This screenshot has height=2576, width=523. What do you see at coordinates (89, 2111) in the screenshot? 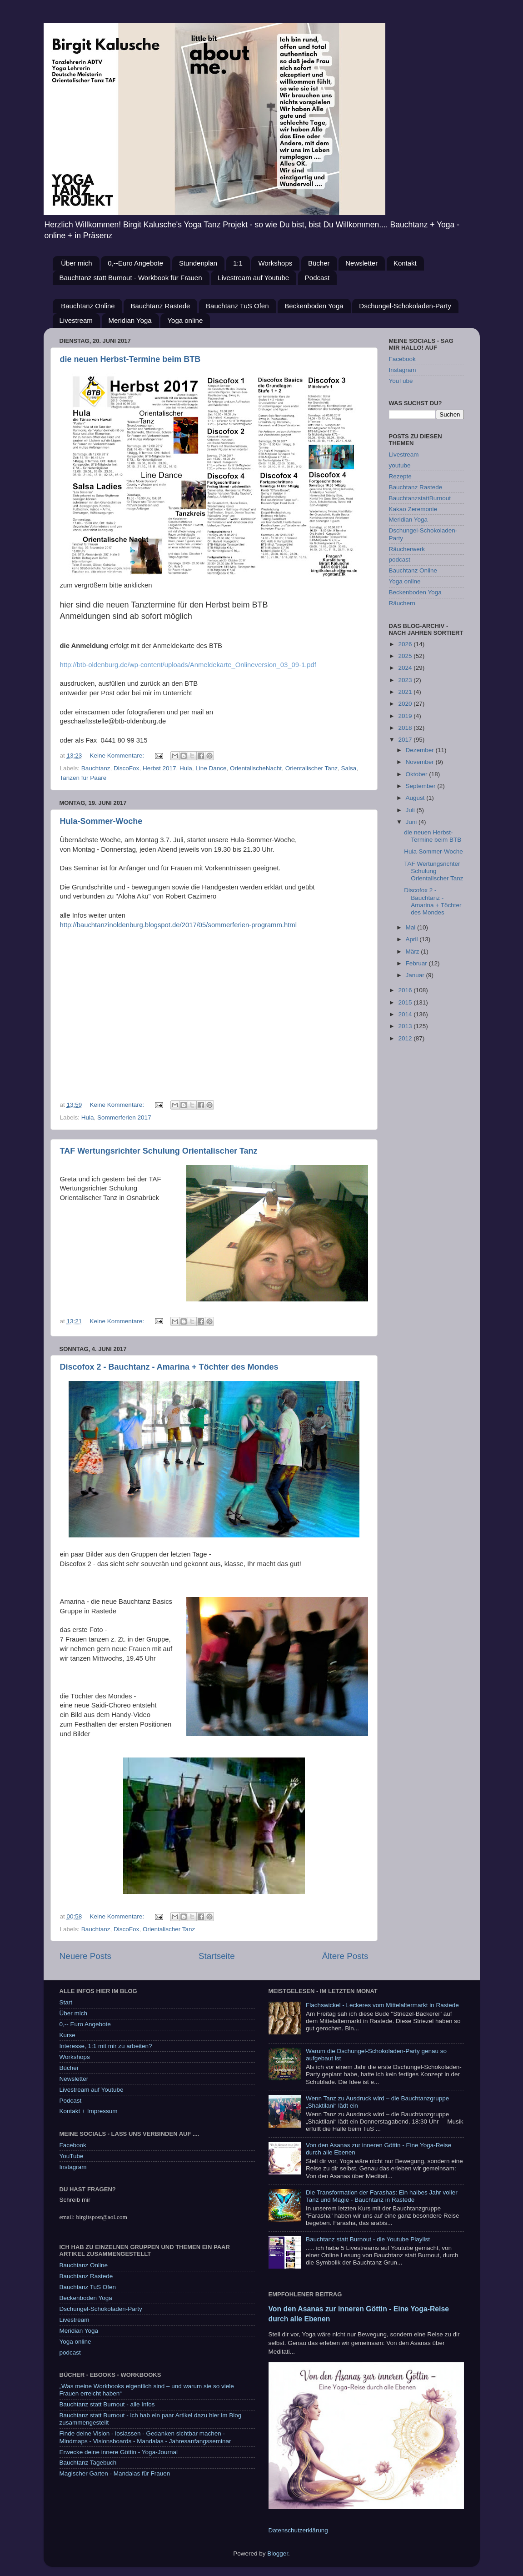
I see `Kontakt + Impressum` at bounding box center [89, 2111].